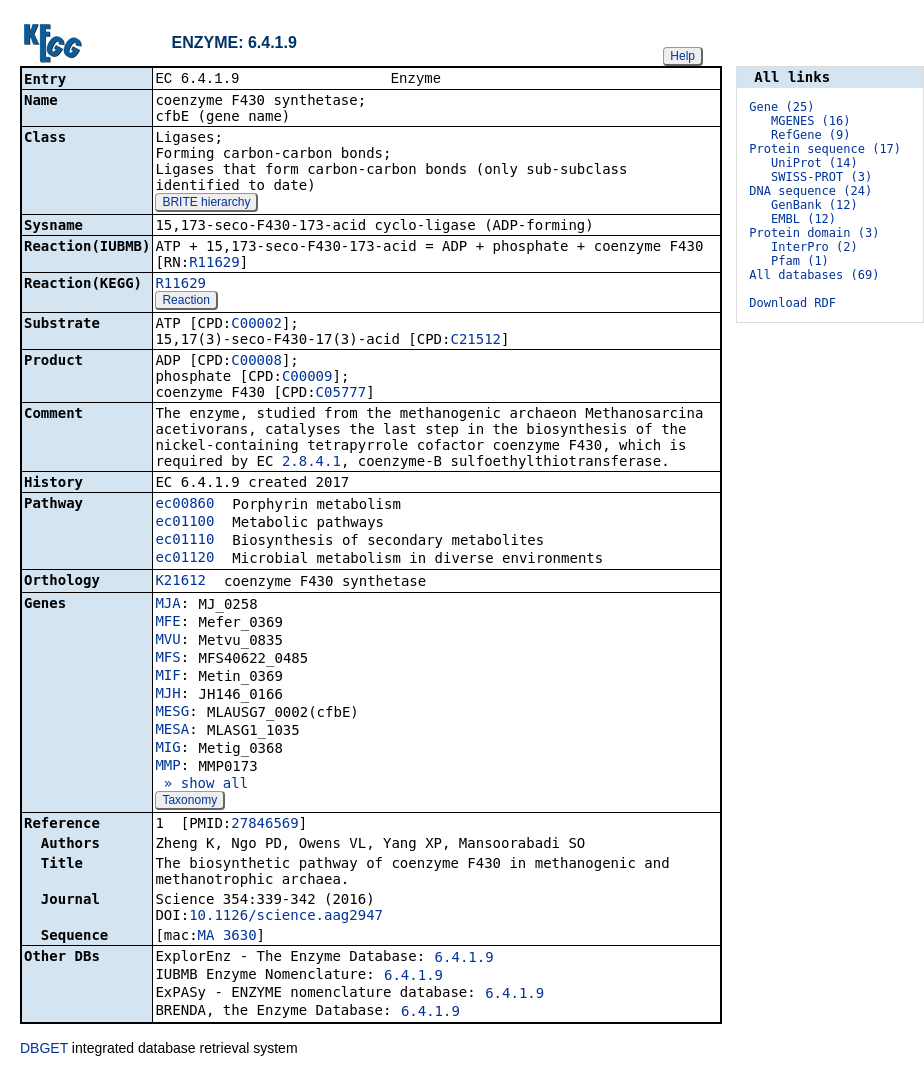  Describe the element at coordinates (781, 107) in the screenshot. I see `Gene (25)` at that location.